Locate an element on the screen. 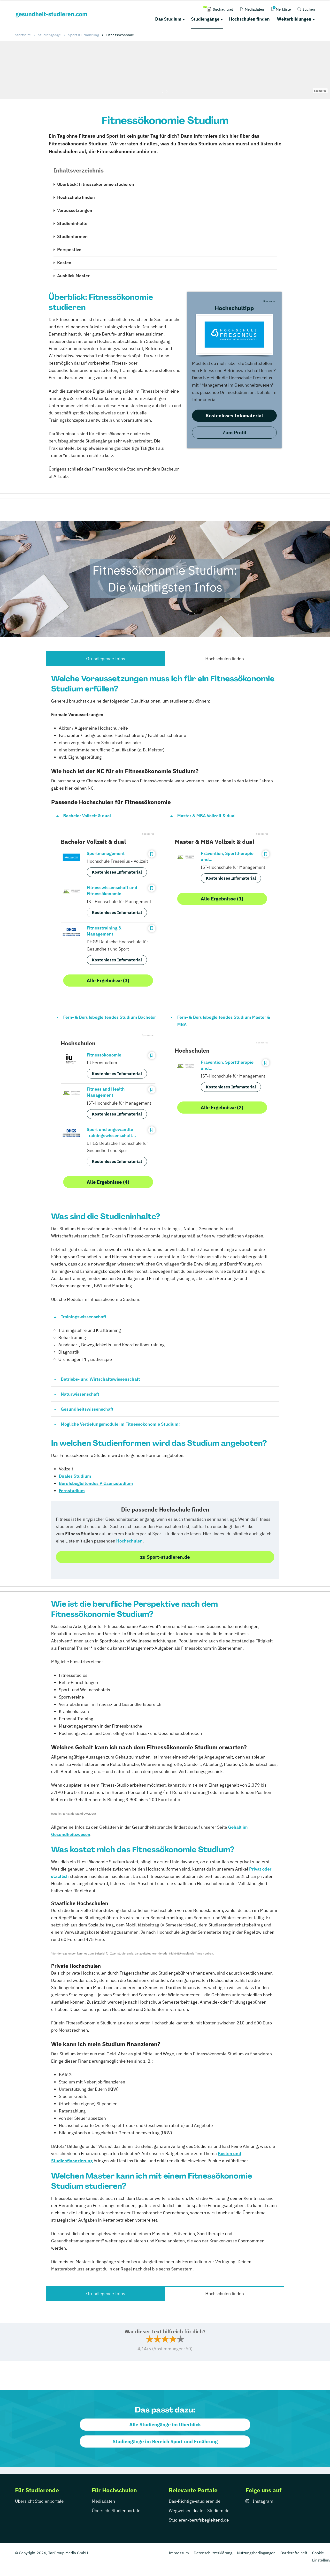 This screenshot has width=330, height=2576. Studieninhalte is located at coordinates (72, 223).